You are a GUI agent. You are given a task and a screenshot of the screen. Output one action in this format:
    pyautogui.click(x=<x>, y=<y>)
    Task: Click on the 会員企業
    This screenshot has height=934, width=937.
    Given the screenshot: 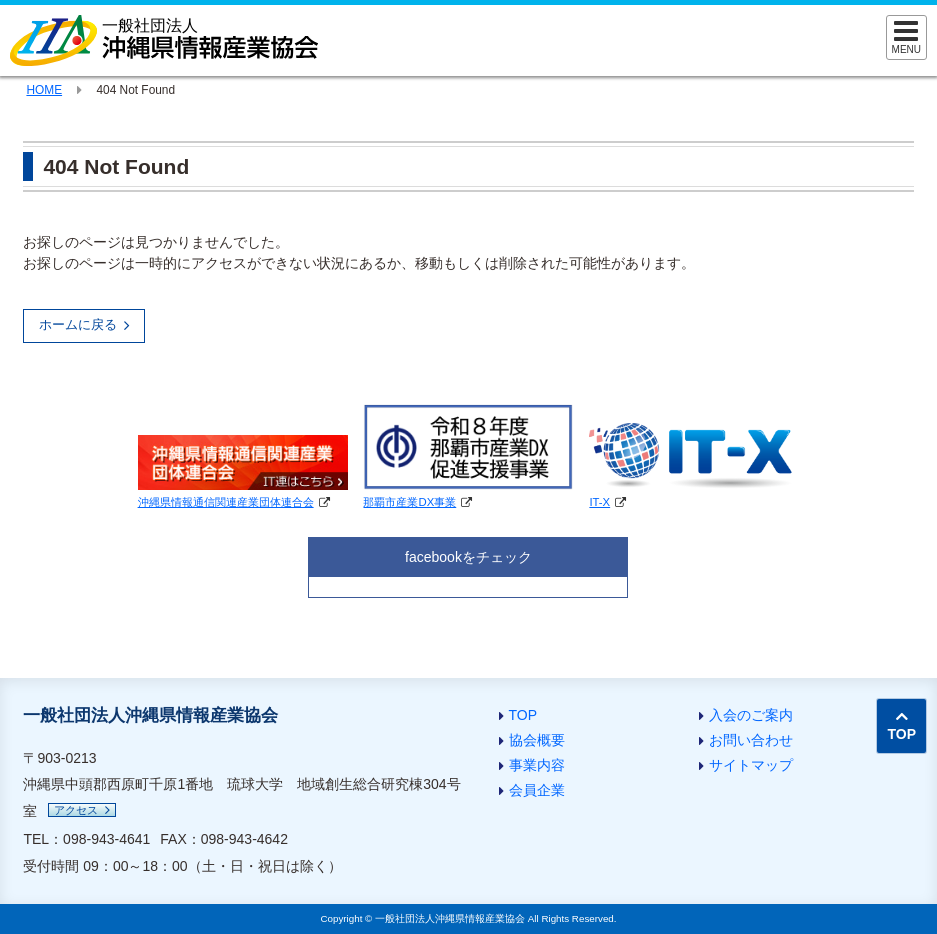 What is the action you would take?
    pyautogui.click(x=537, y=790)
    